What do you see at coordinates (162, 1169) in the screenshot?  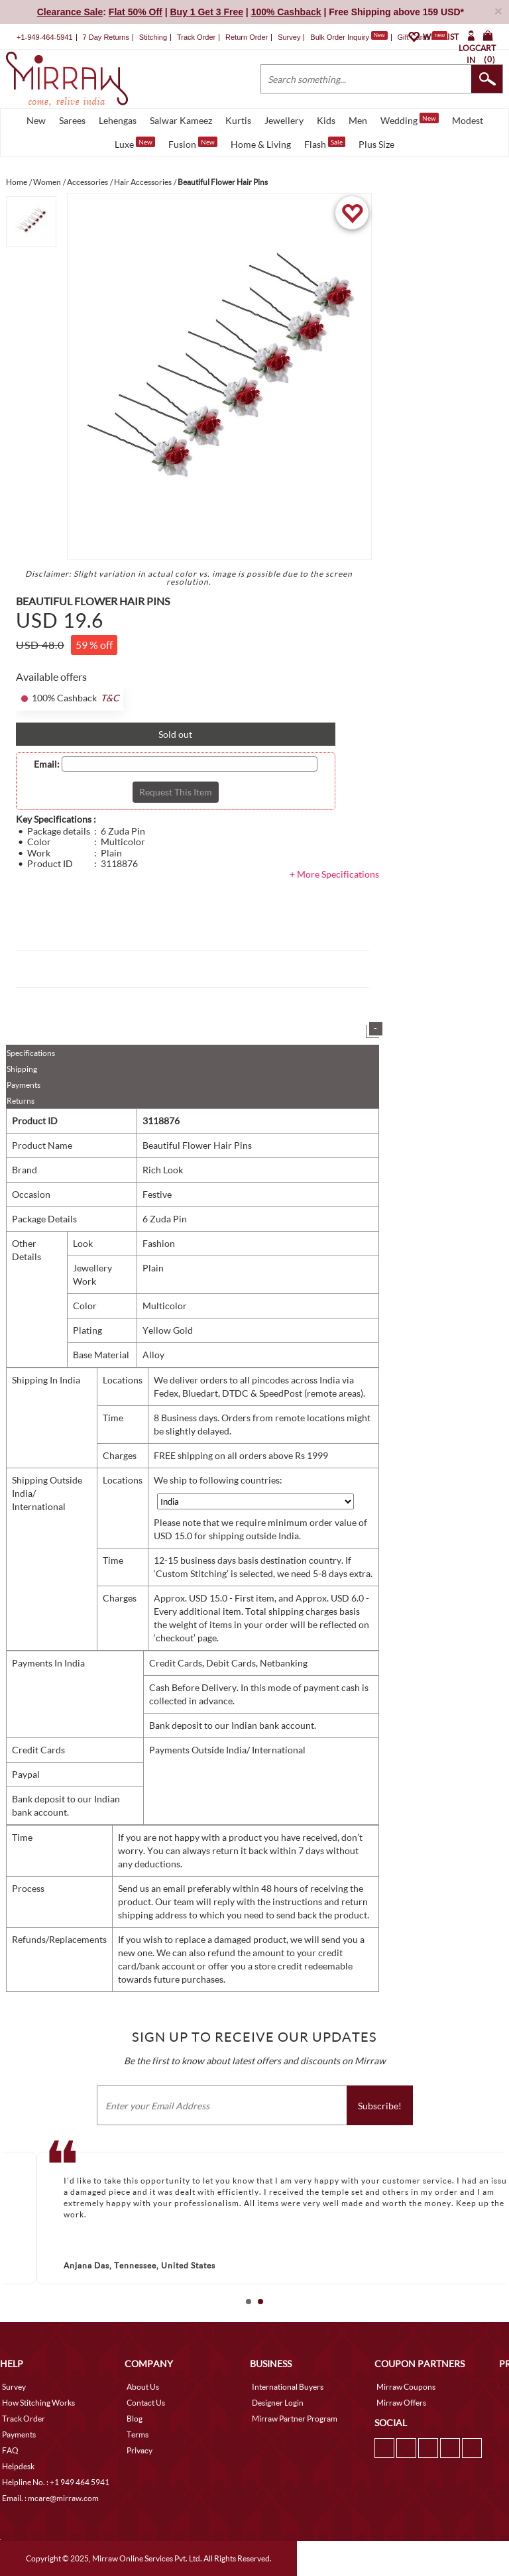 I see `Rich Look` at bounding box center [162, 1169].